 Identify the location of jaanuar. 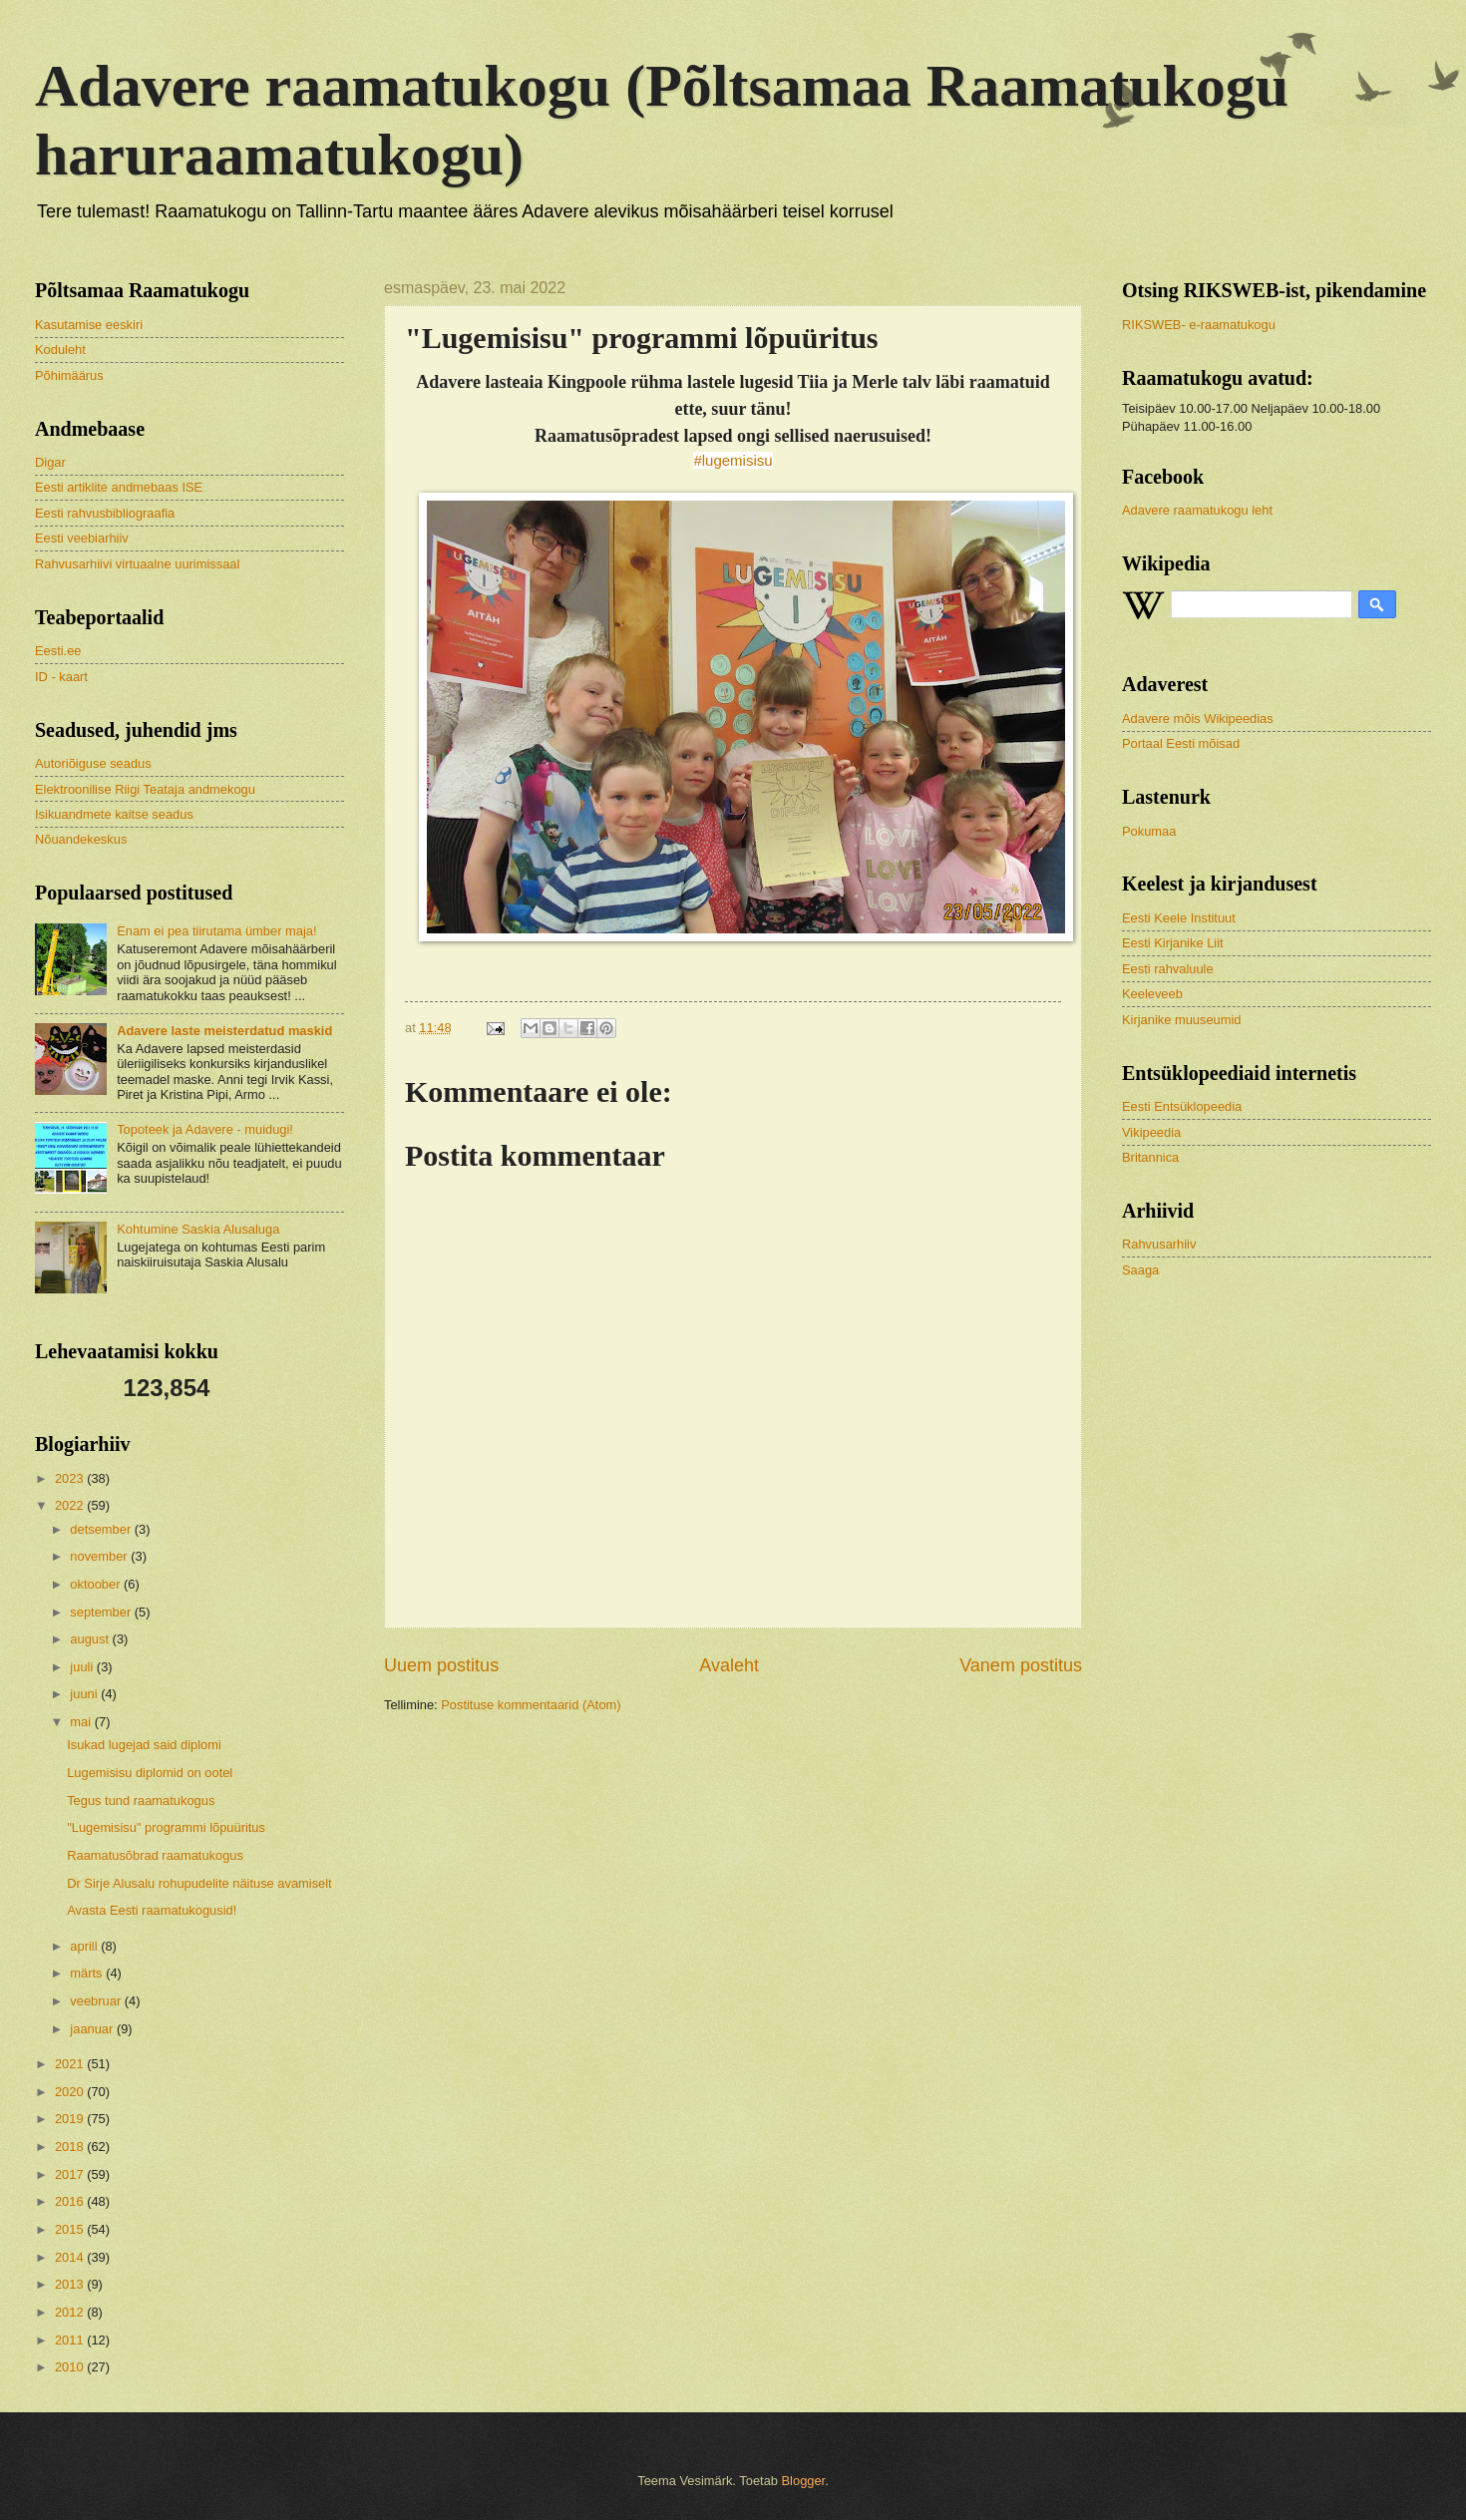
(93, 2028).